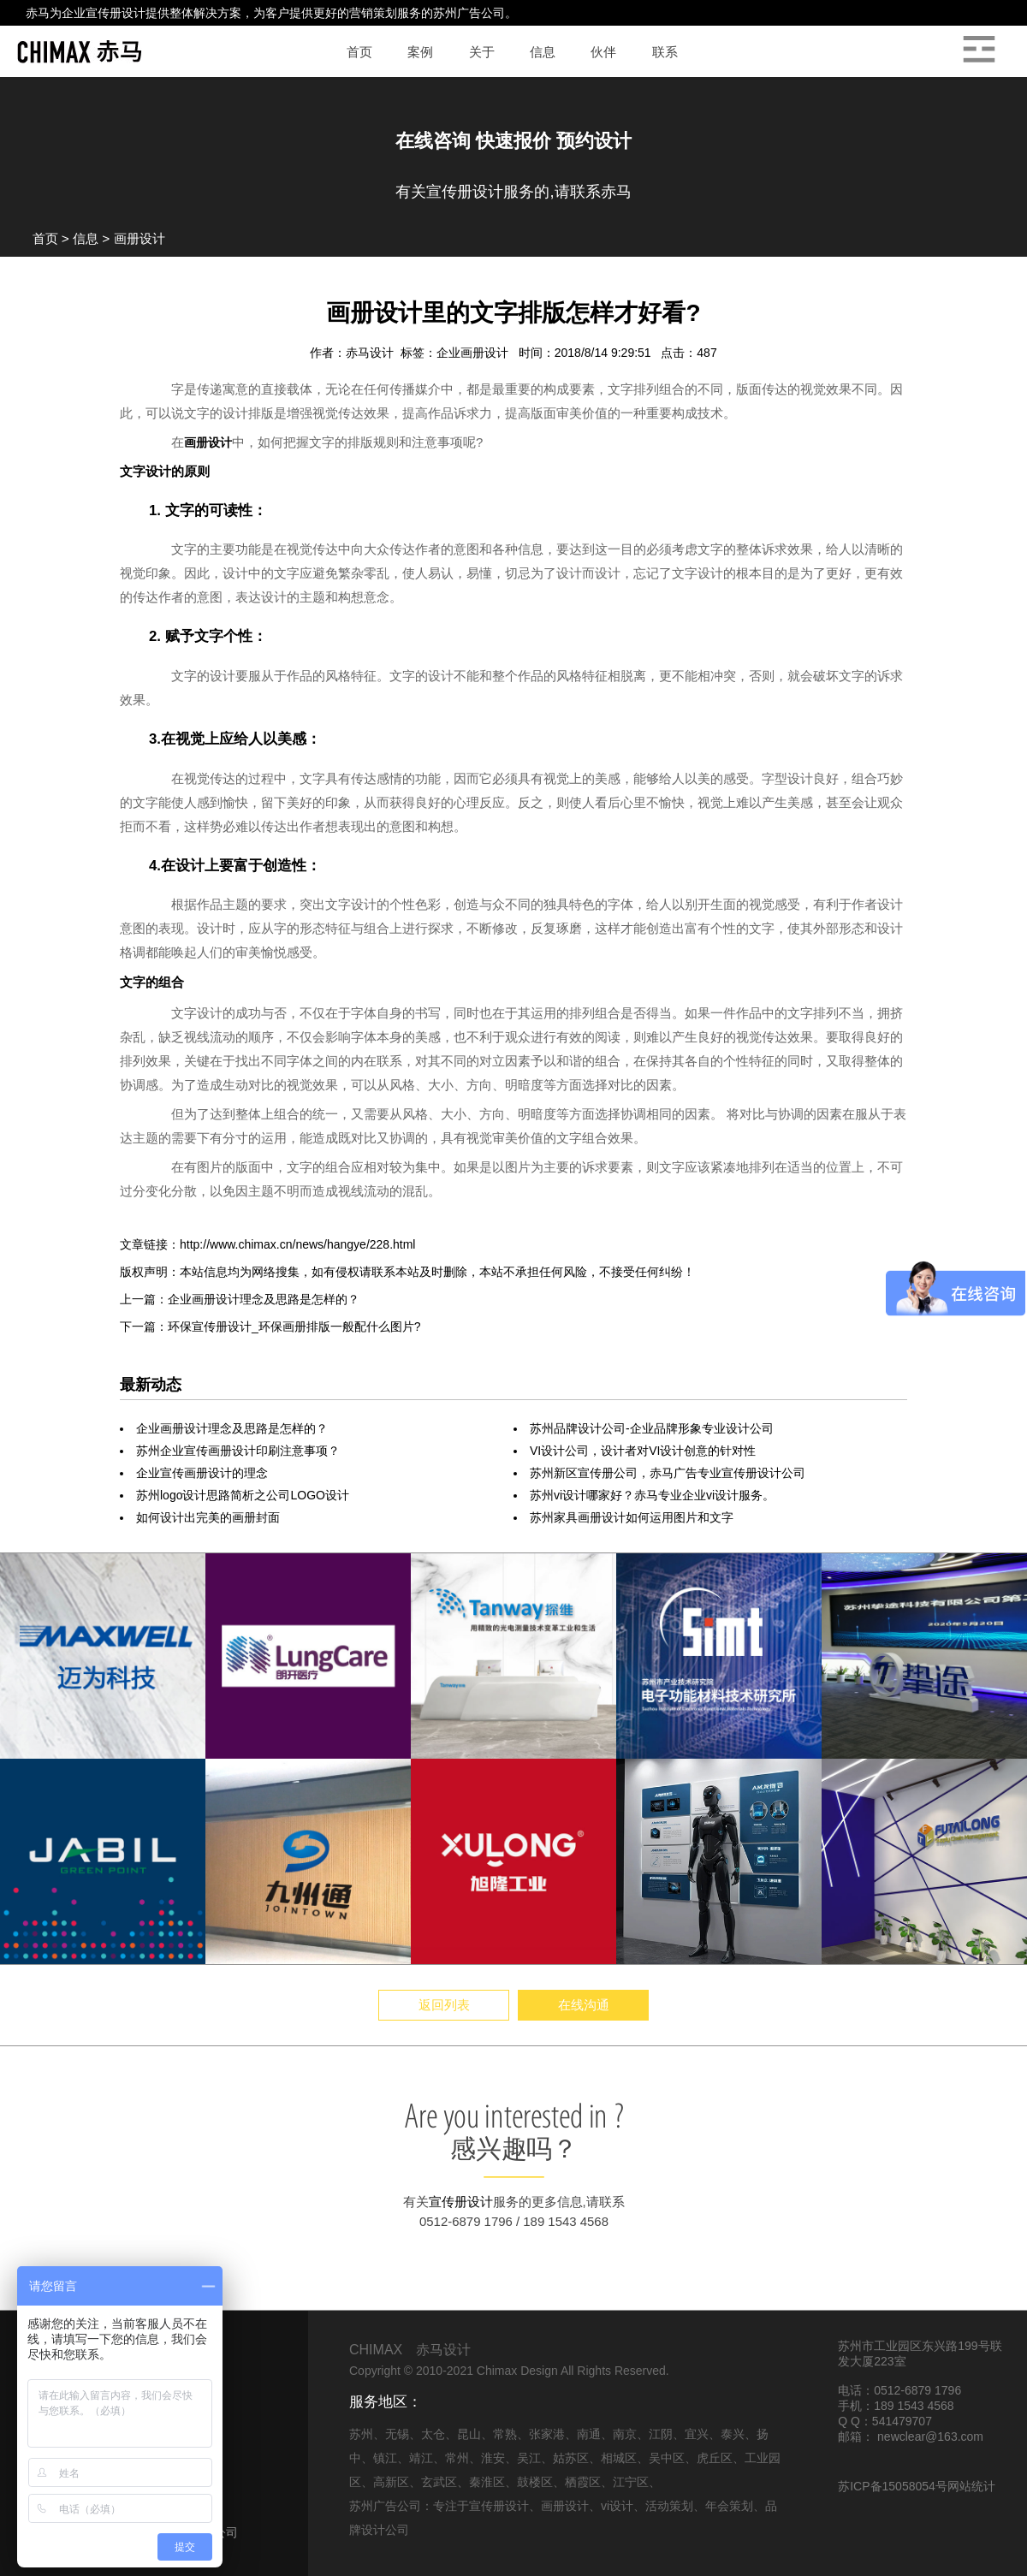 This screenshot has height=2576, width=1027. What do you see at coordinates (493, 2458) in the screenshot?
I see `淮安` at bounding box center [493, 2458].